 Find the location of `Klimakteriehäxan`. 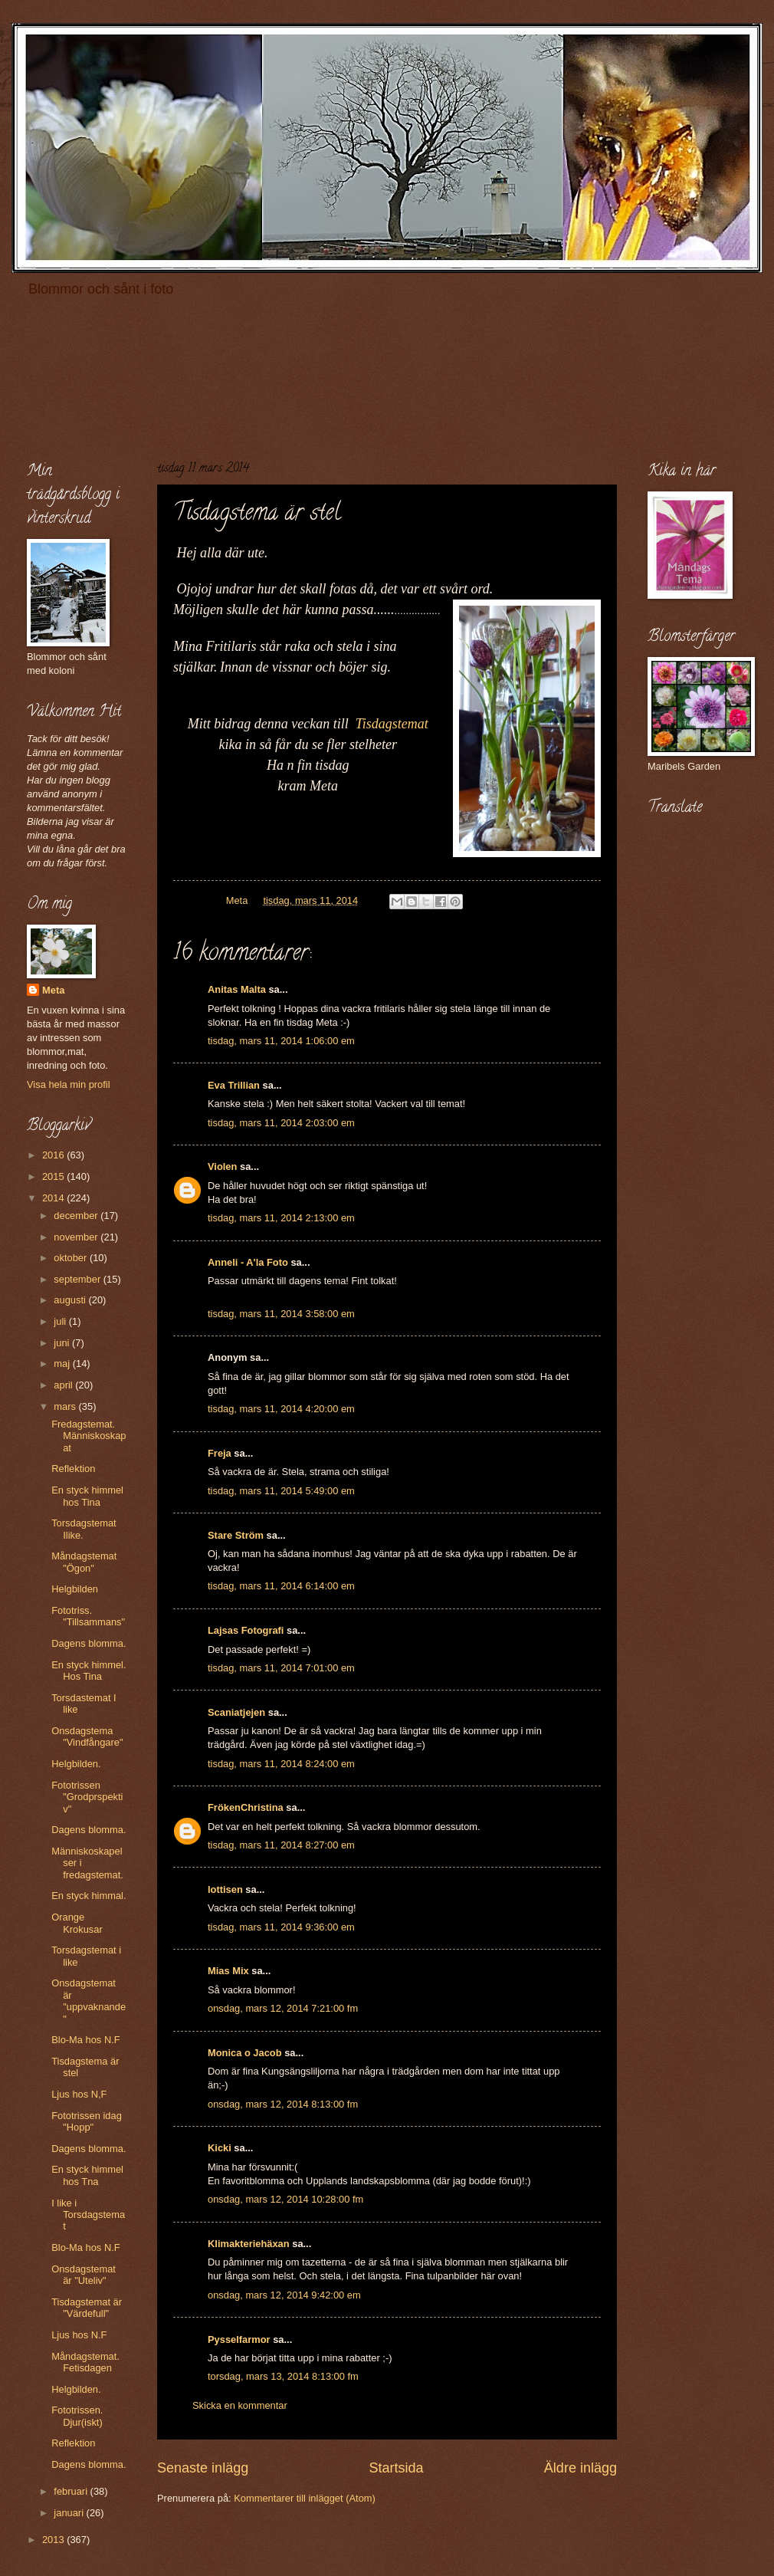

Klimakteriehäxan is located at coordinates (249, 2243).